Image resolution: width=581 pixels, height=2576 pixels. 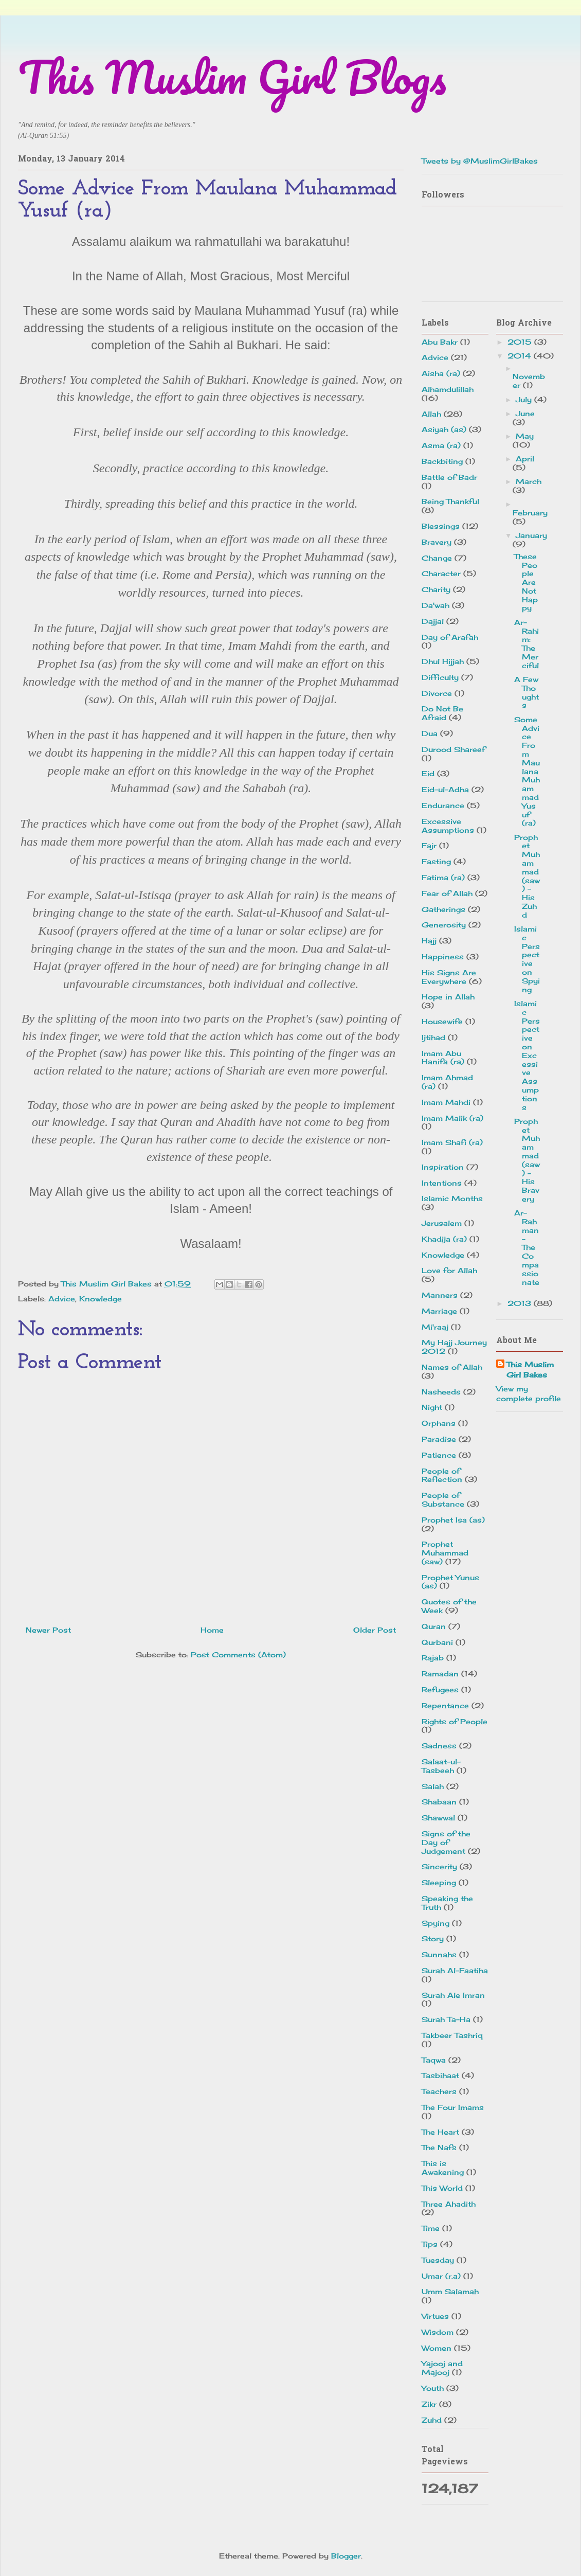 I want to click on Fasting, so click(x=436, y=861).